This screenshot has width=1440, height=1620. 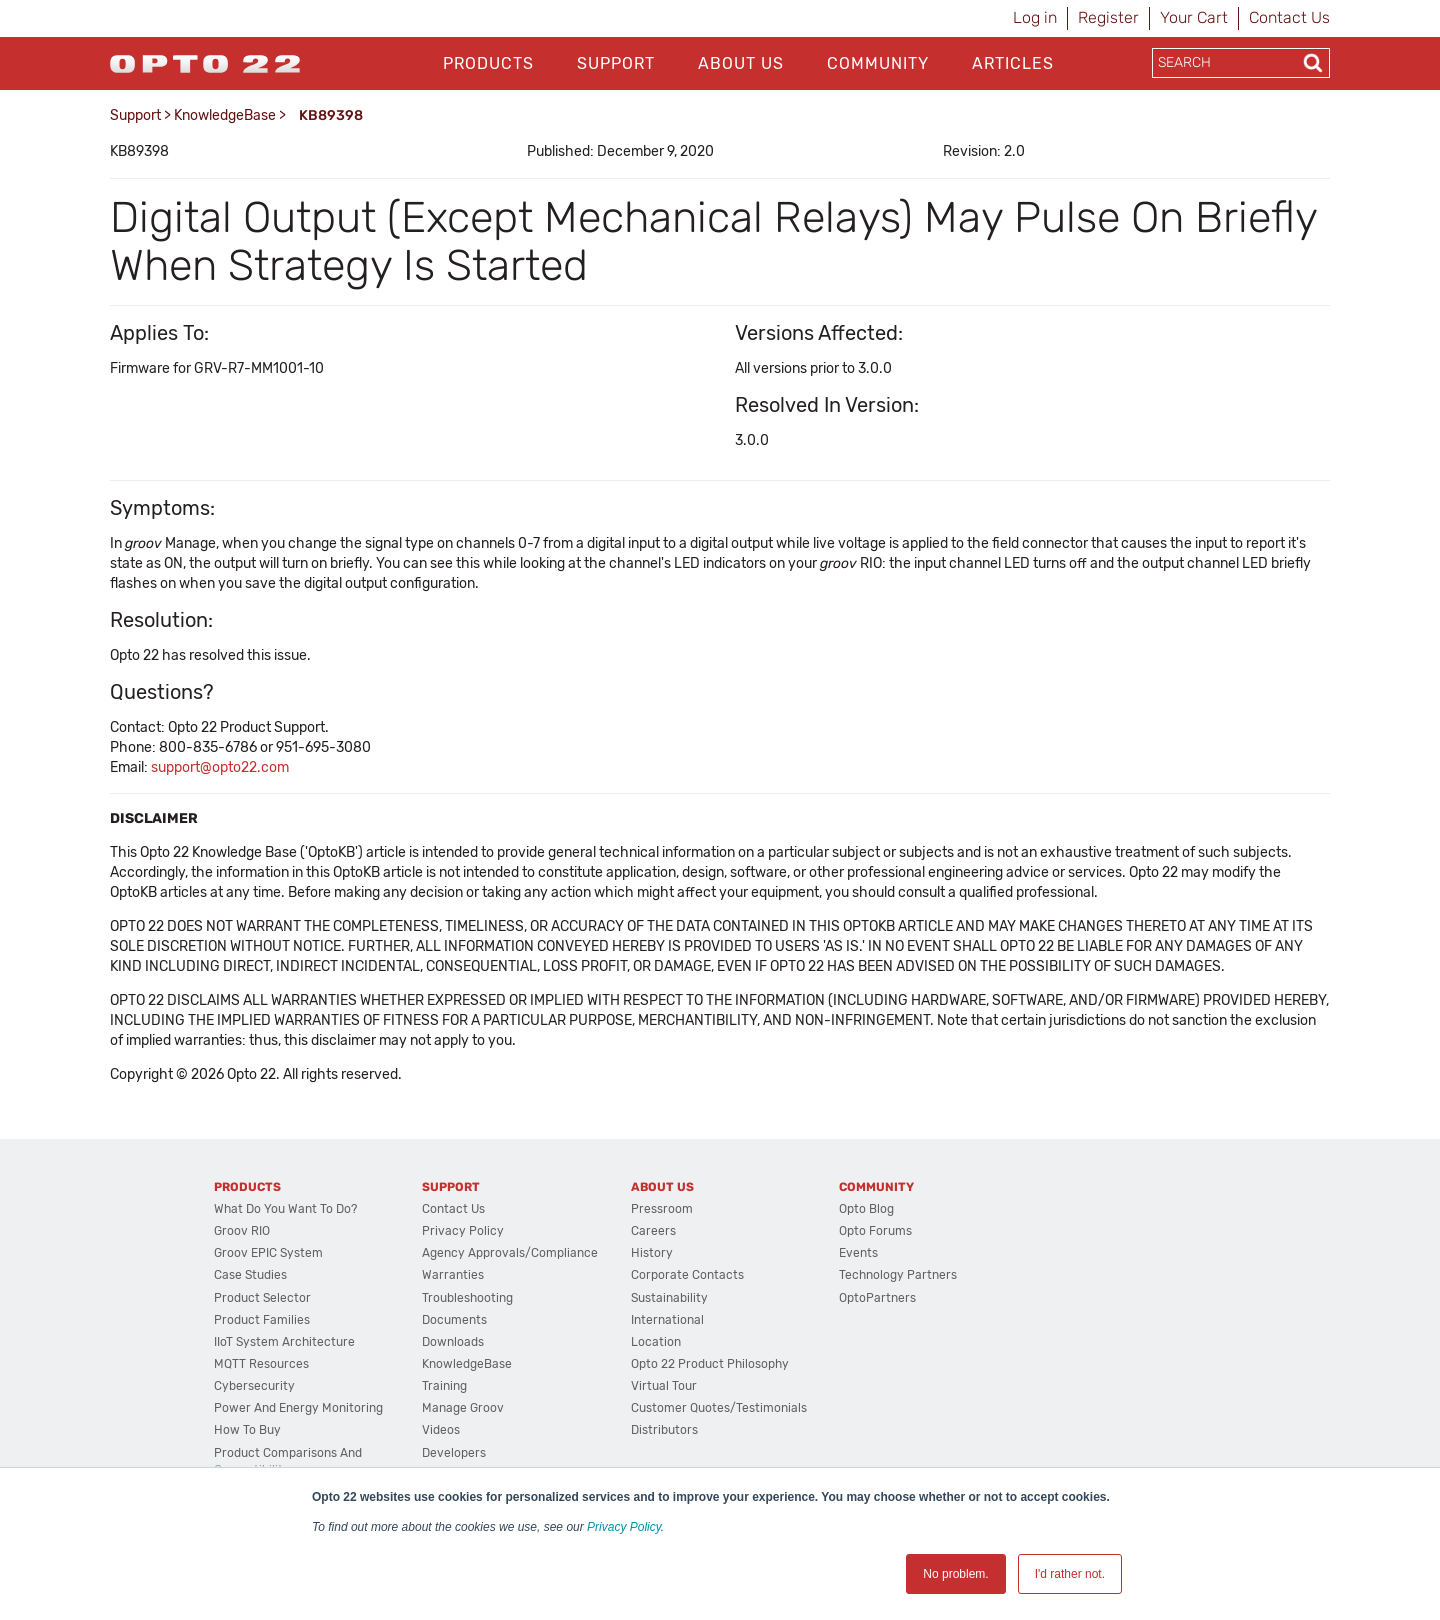 What do you see at coordinates (510, 1253) in the screenshot?
I see `Agency Approvals/Compliance` at bounding box center [510, 1253].